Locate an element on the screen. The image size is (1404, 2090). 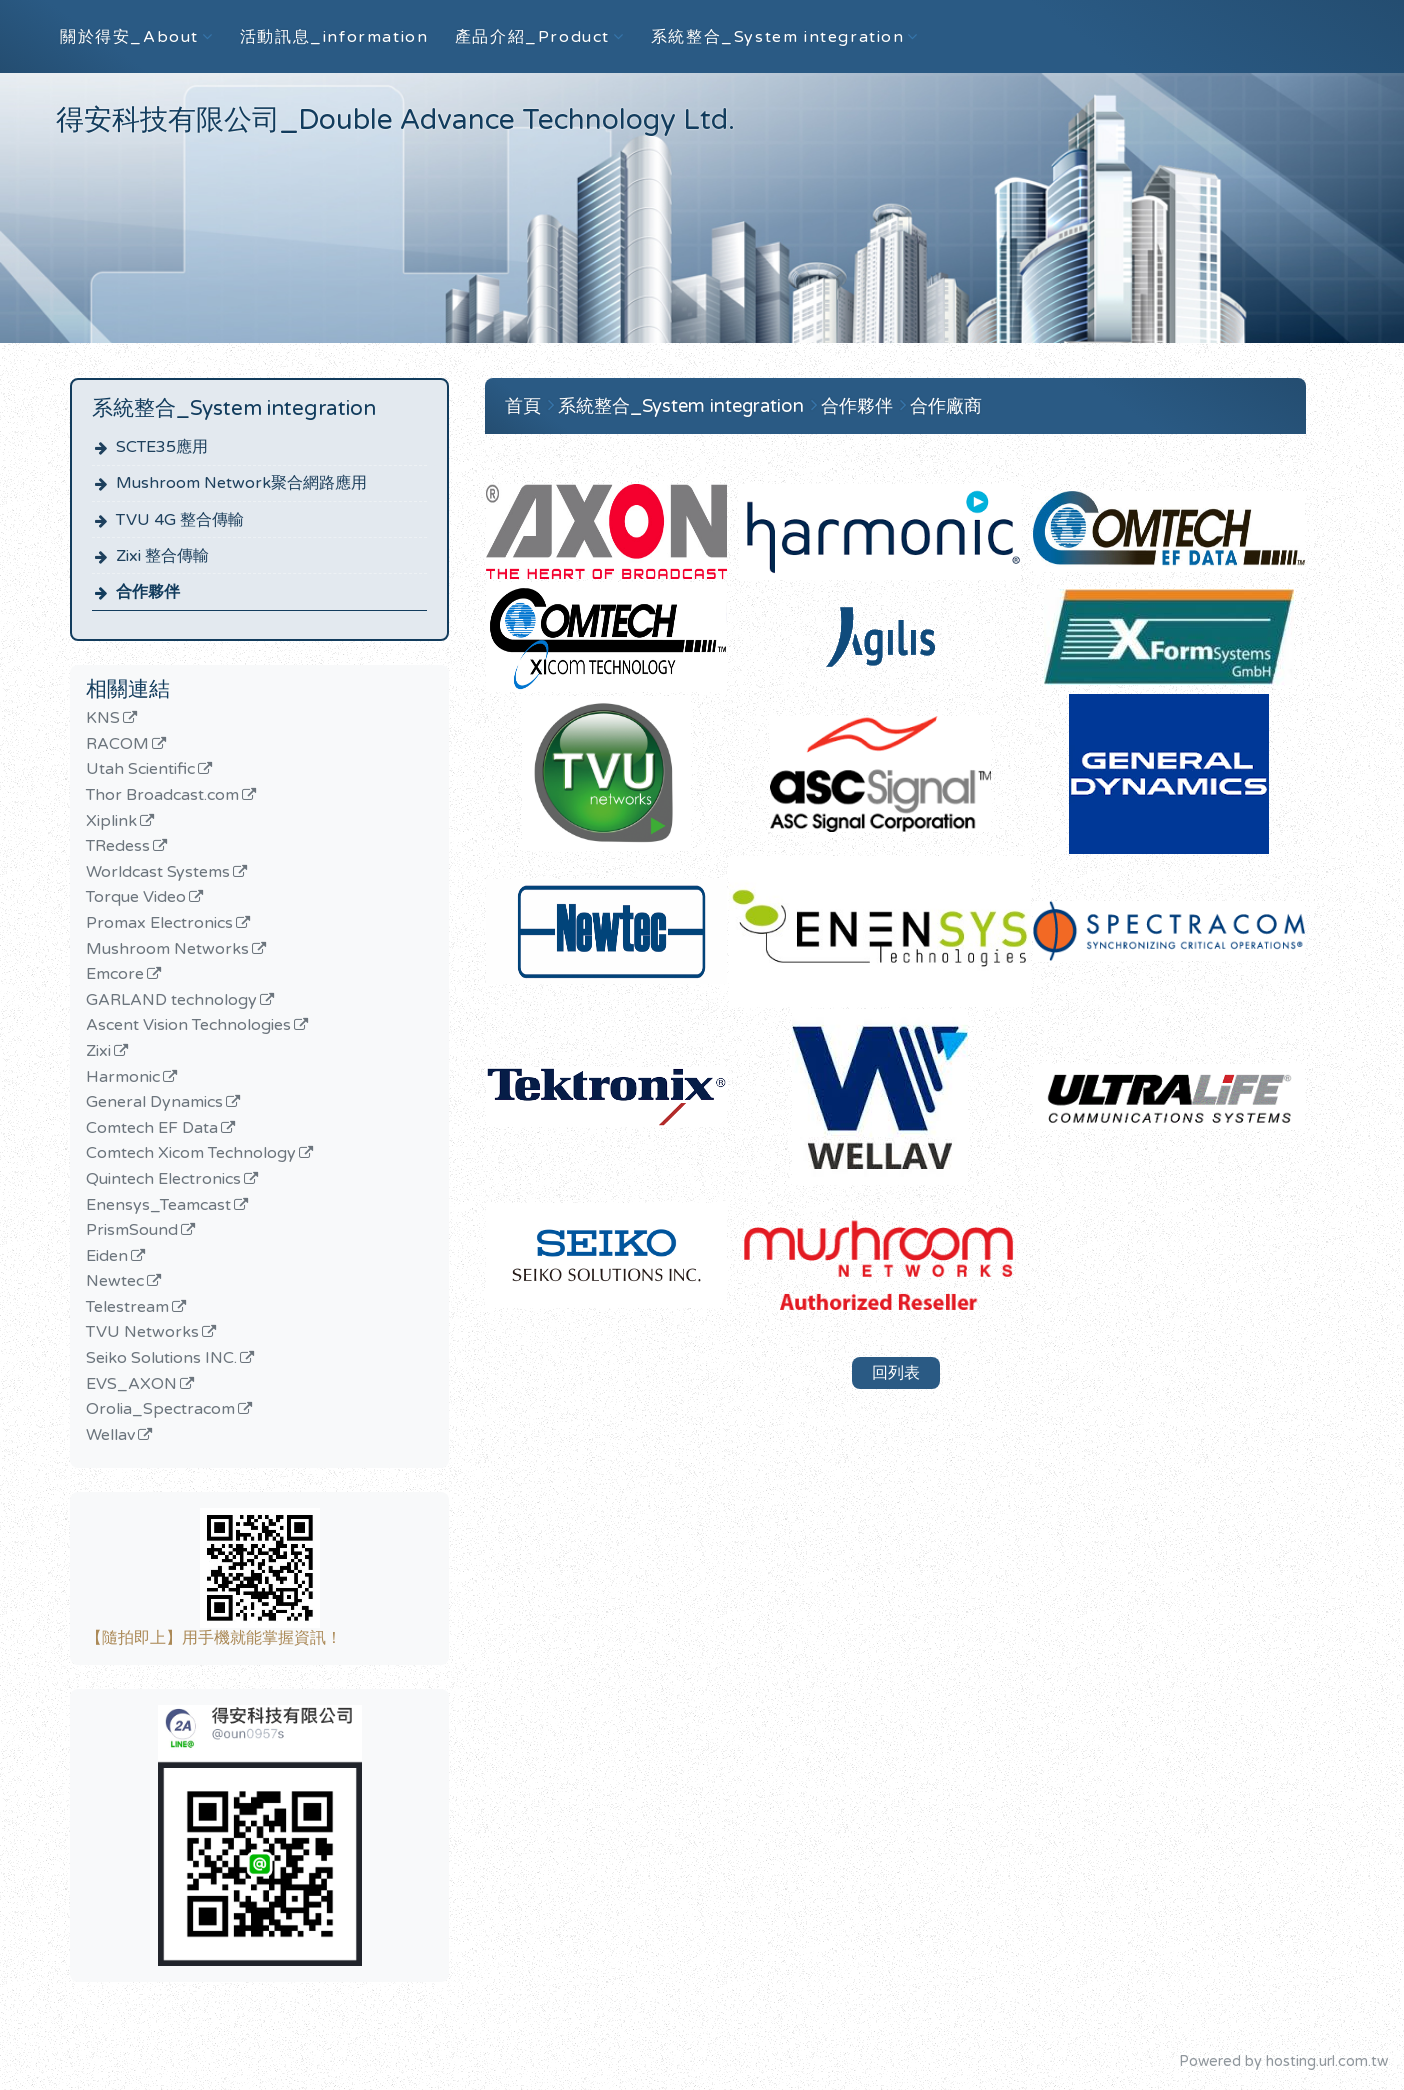
Telestream is located at coordinates (127, 1308).